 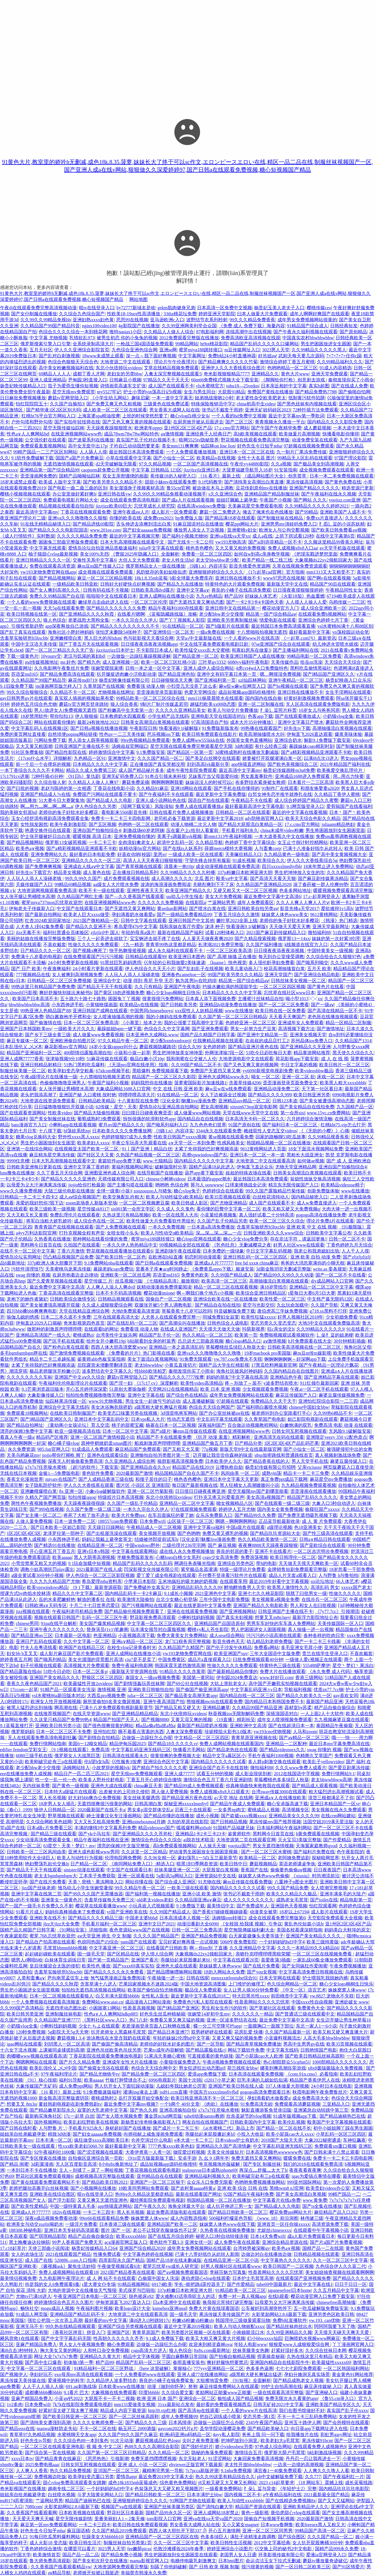 What do you see at coordinates (248, 1443) in the screenshot?
I see `日产精品分类` at bounding box center [248, 1443].